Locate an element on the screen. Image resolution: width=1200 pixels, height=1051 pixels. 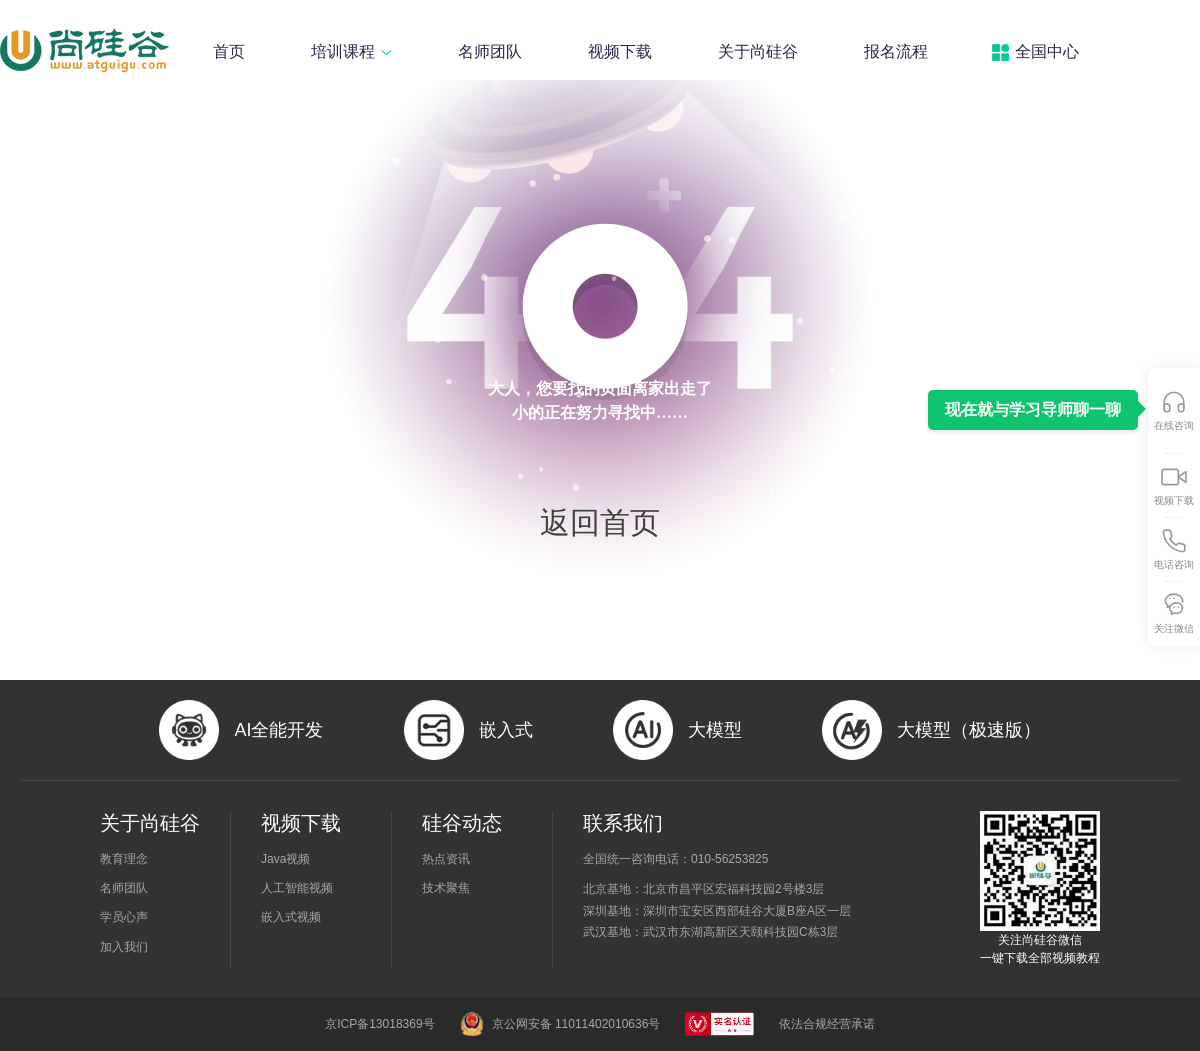
教育理念 is located at coordinates (124, 859).